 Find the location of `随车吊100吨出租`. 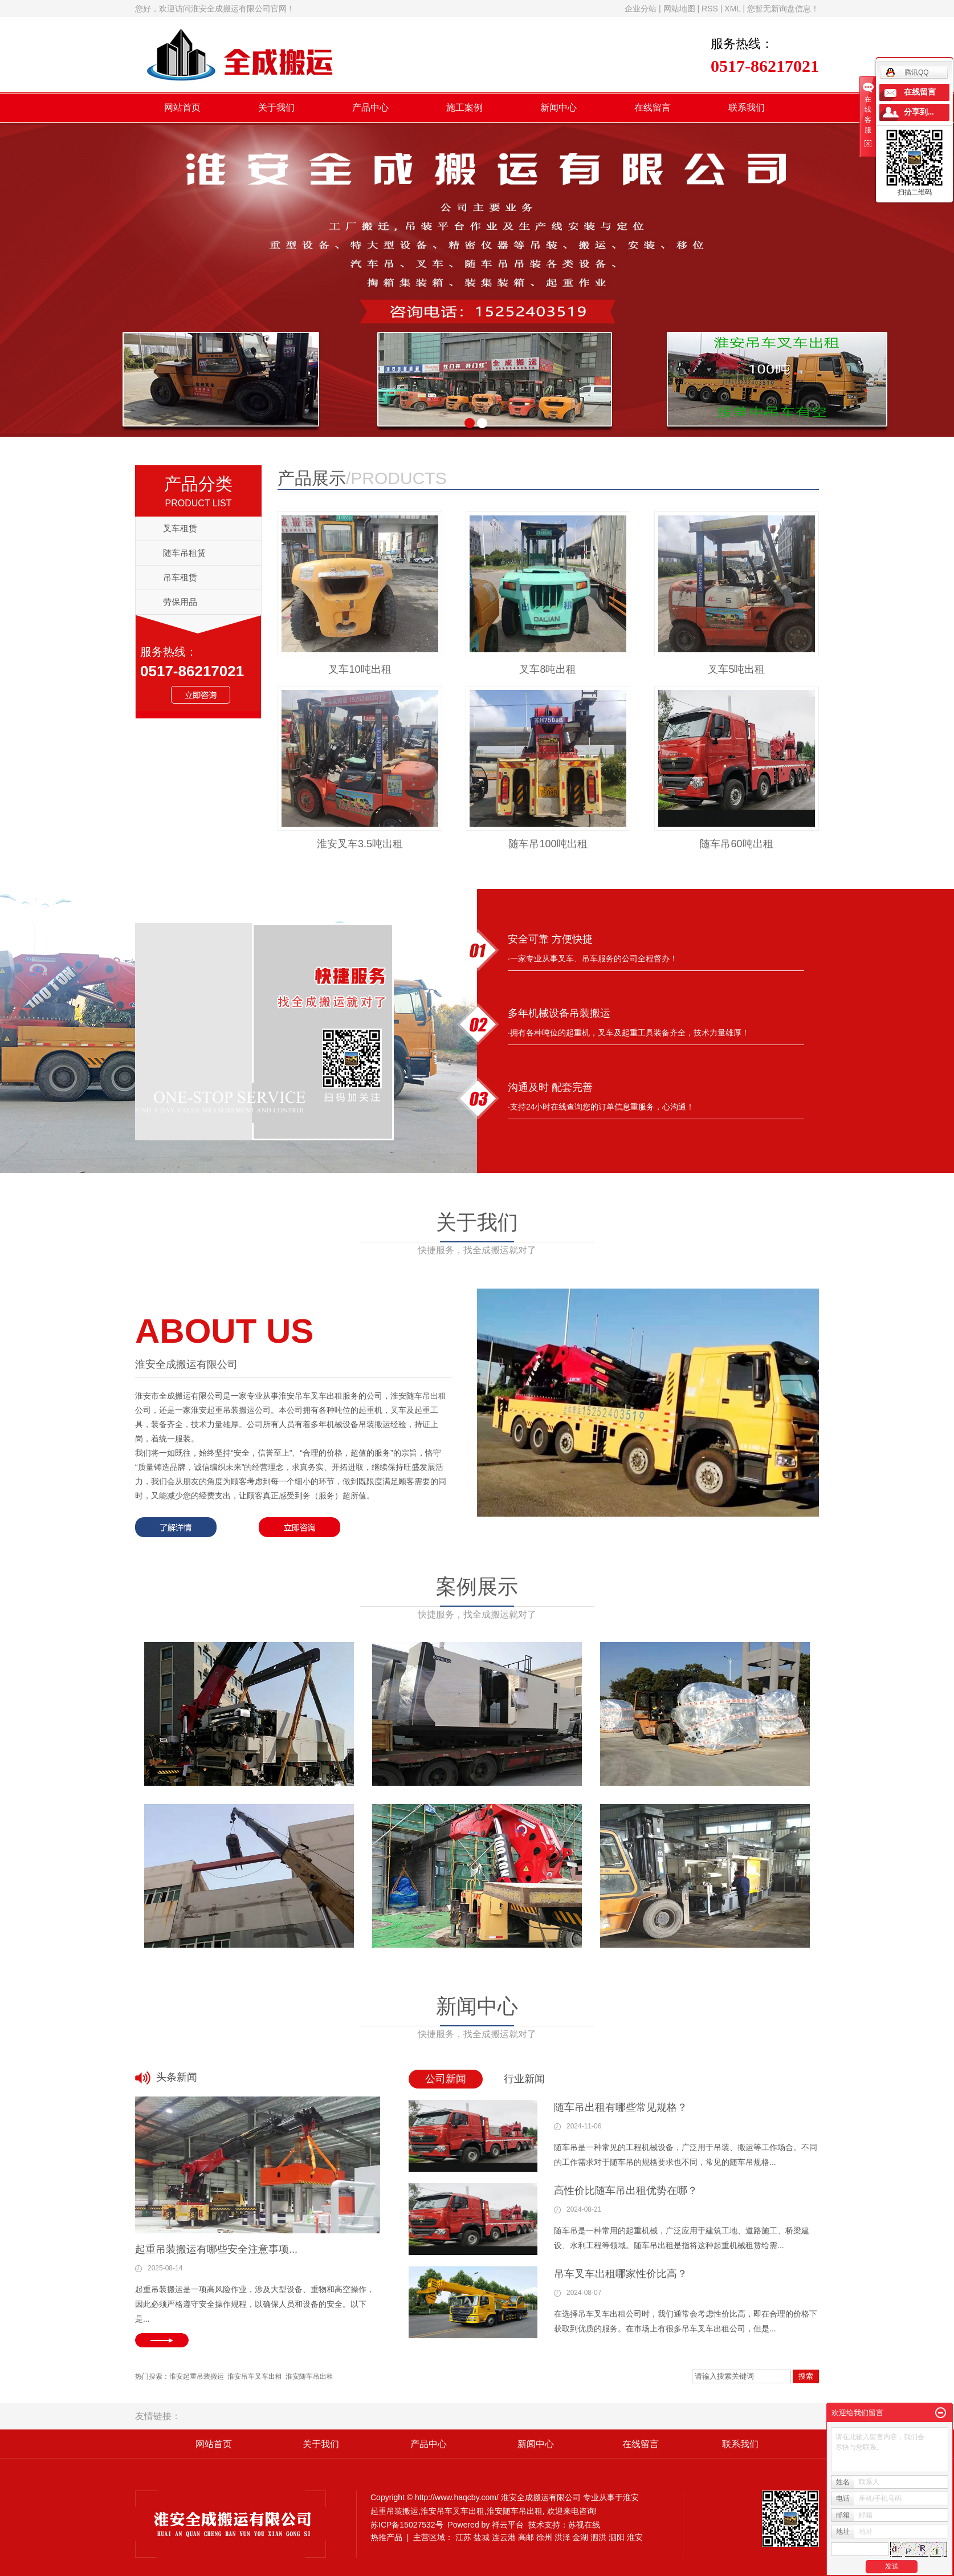

随车吊100吨出租 is located at coordinates (547, 844).